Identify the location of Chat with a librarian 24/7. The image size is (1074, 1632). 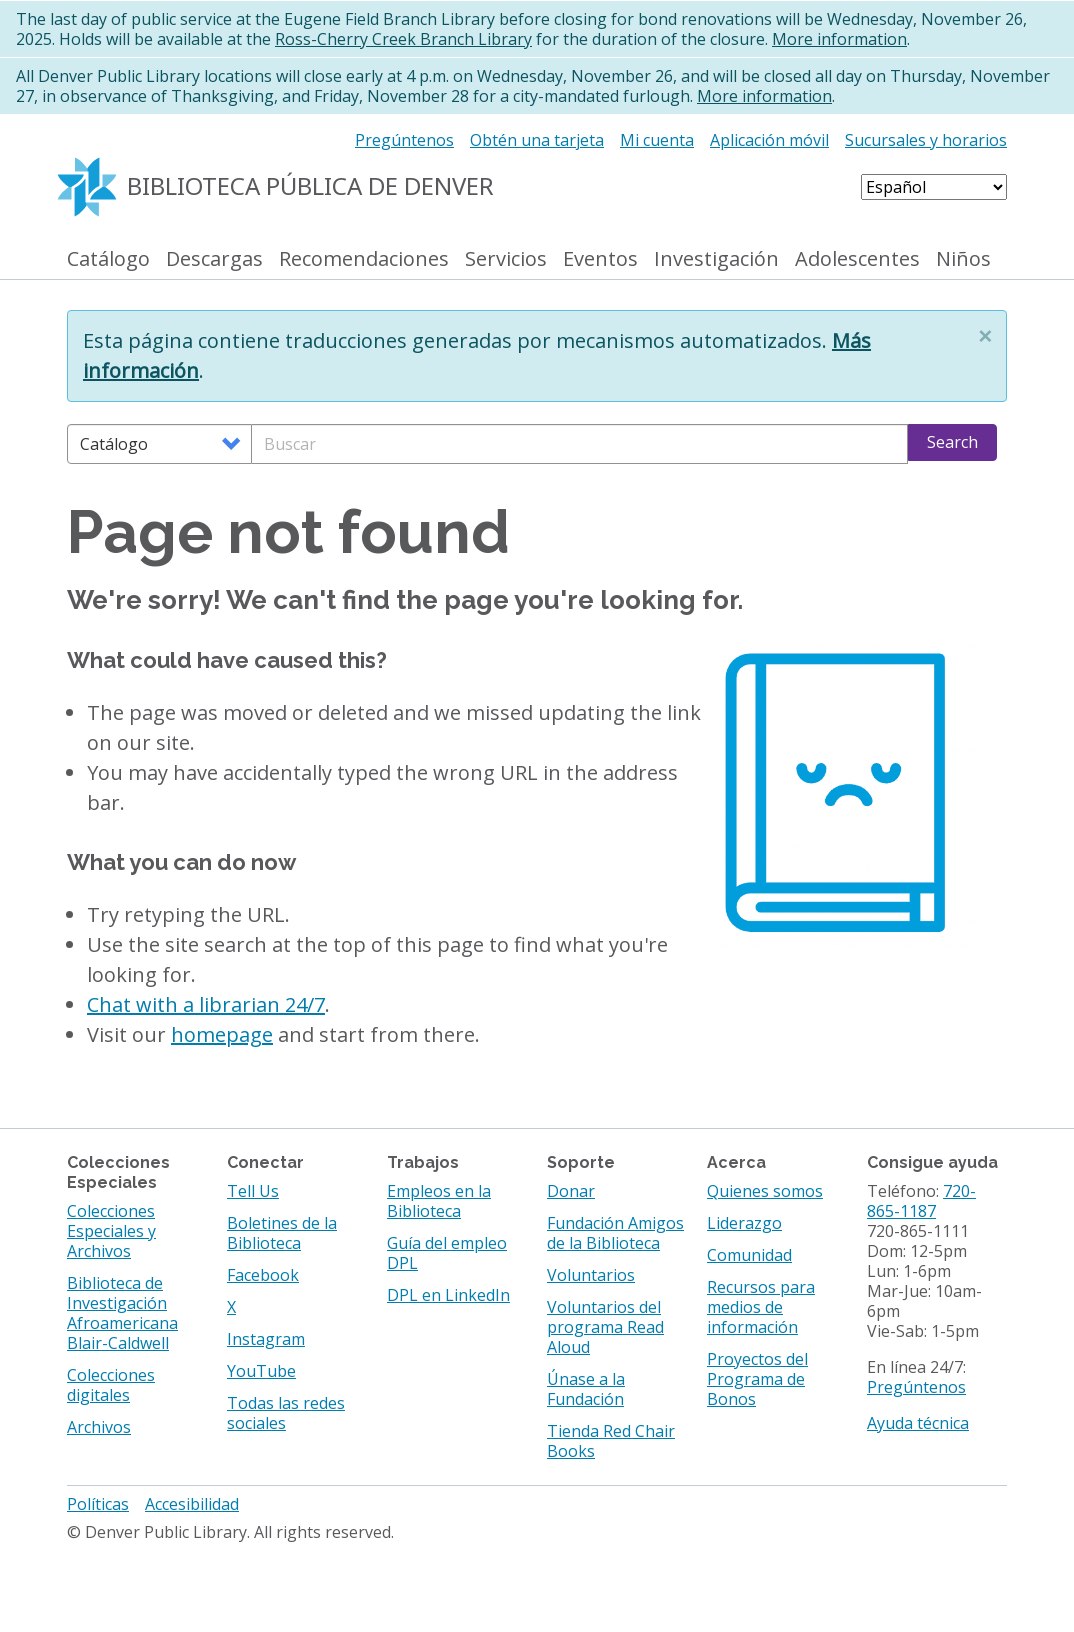
(206, 1004).